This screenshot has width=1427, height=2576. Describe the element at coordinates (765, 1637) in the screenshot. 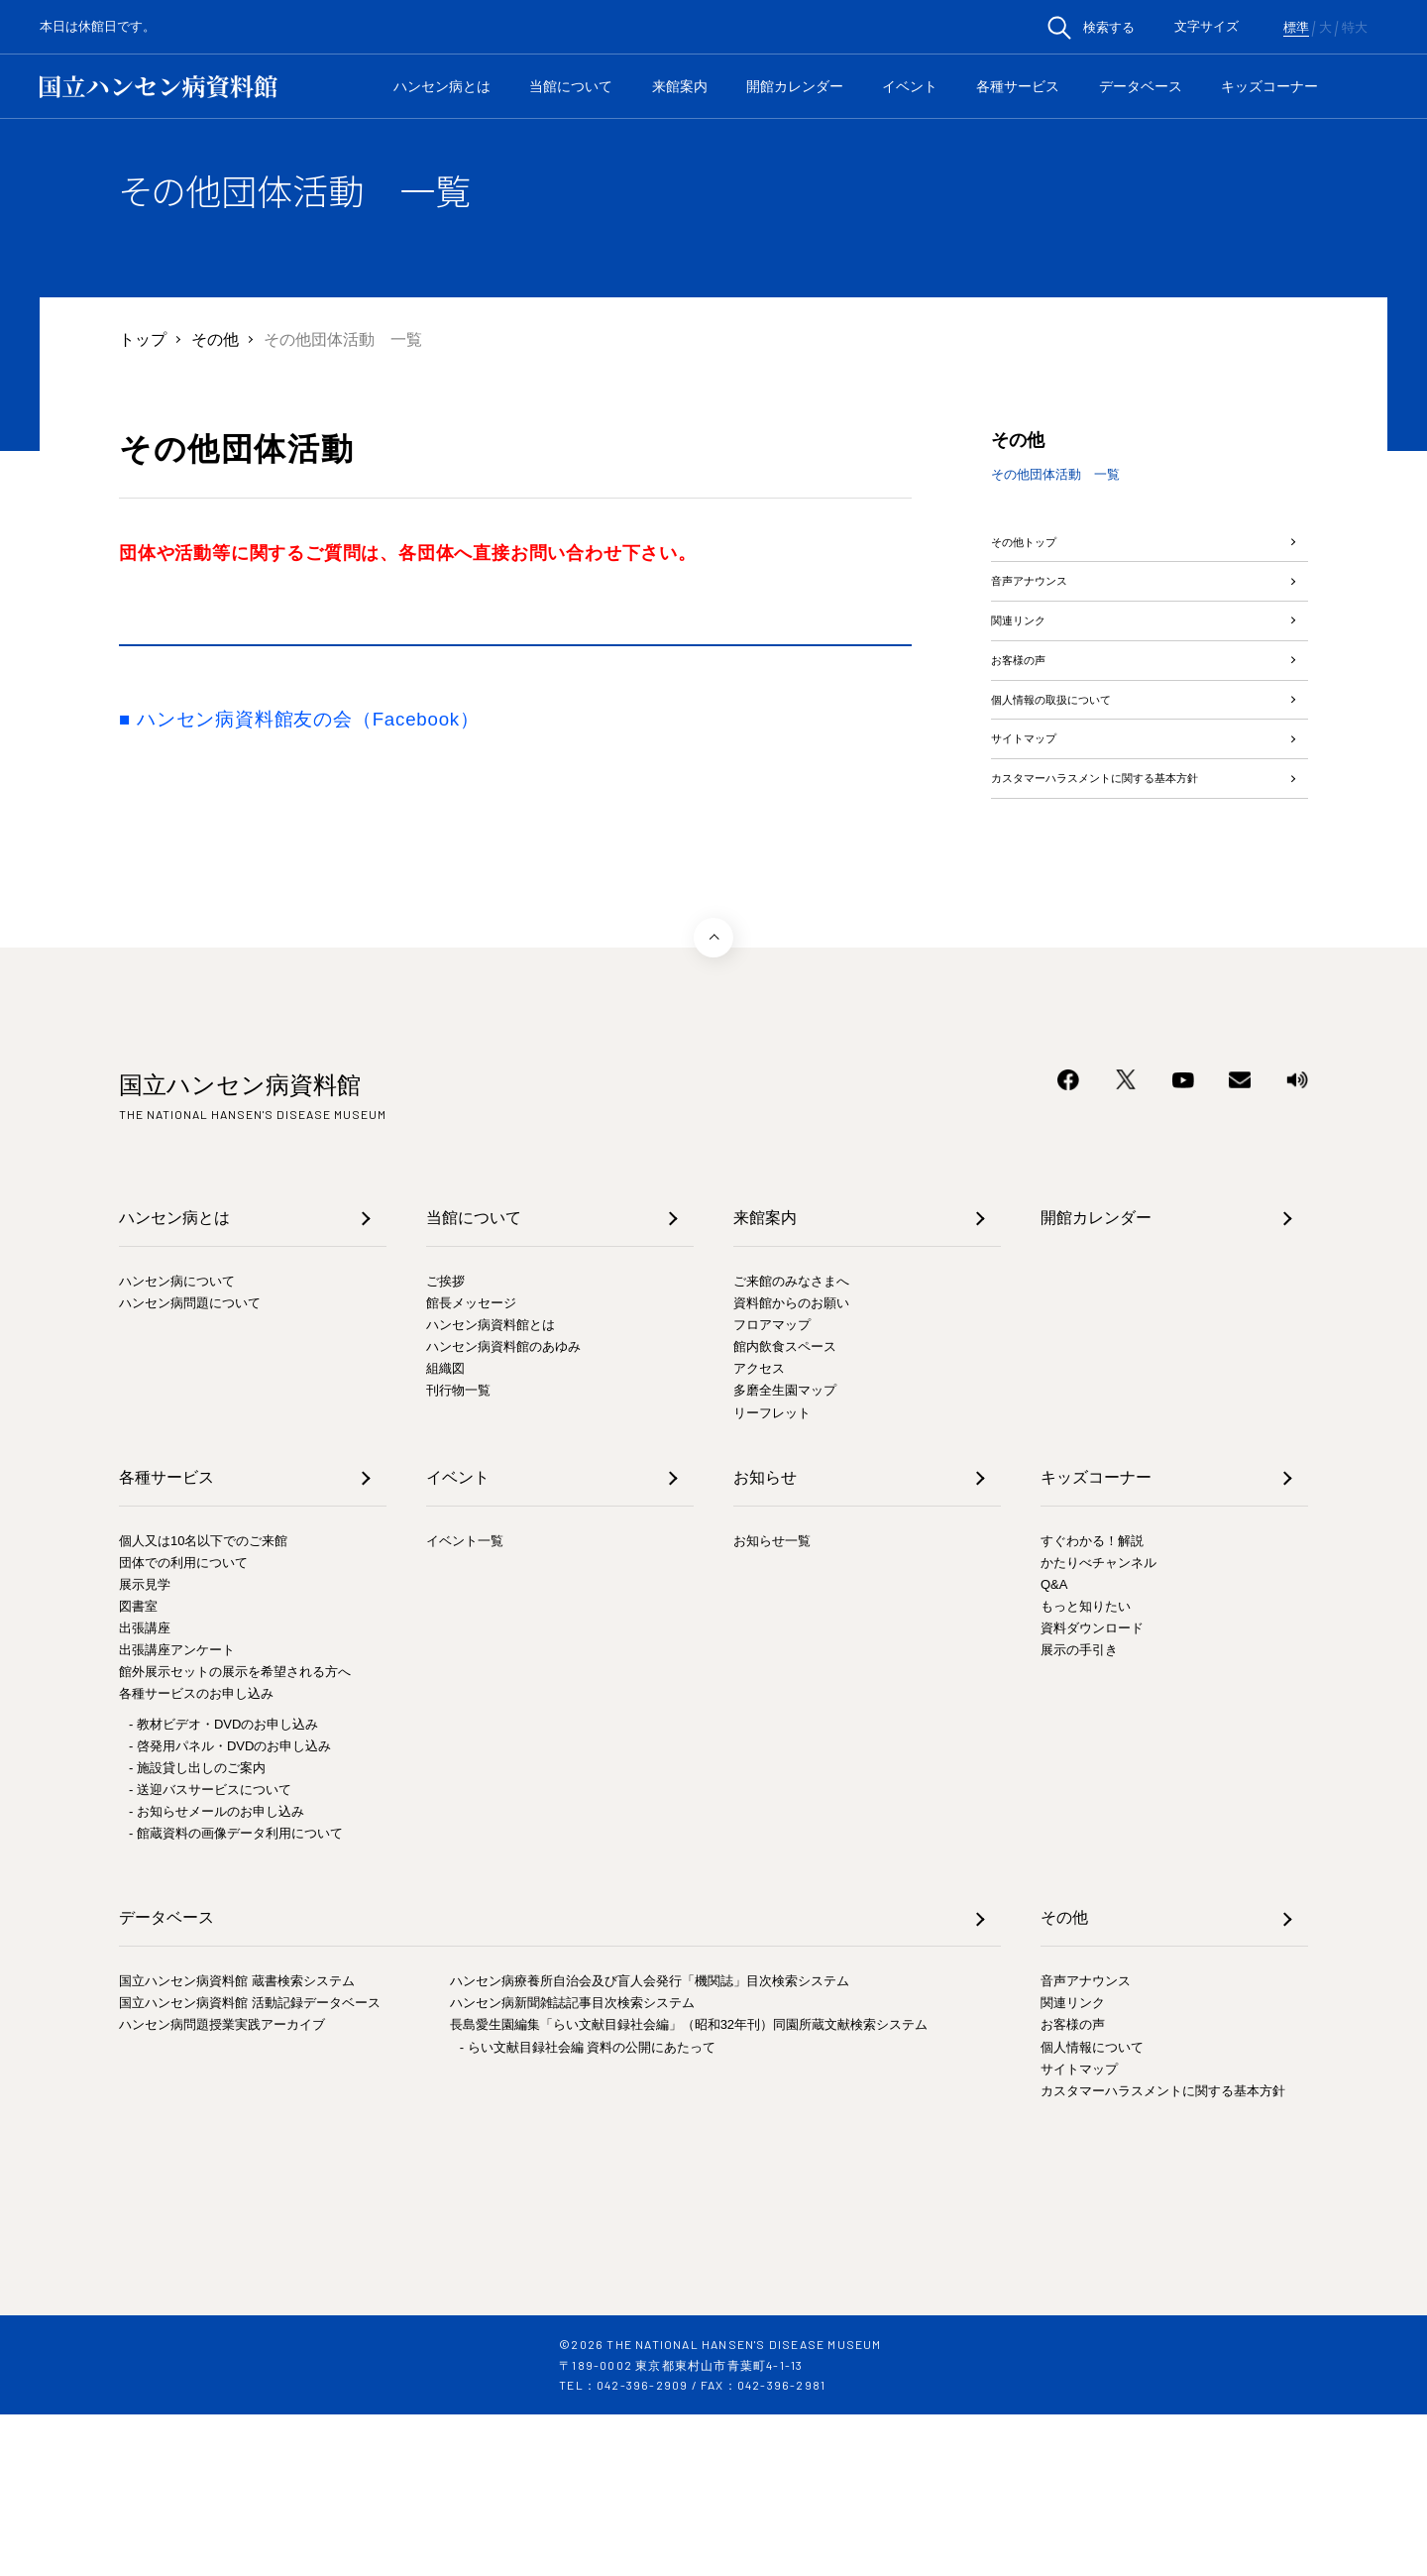

I see `お知らせ` at that location.